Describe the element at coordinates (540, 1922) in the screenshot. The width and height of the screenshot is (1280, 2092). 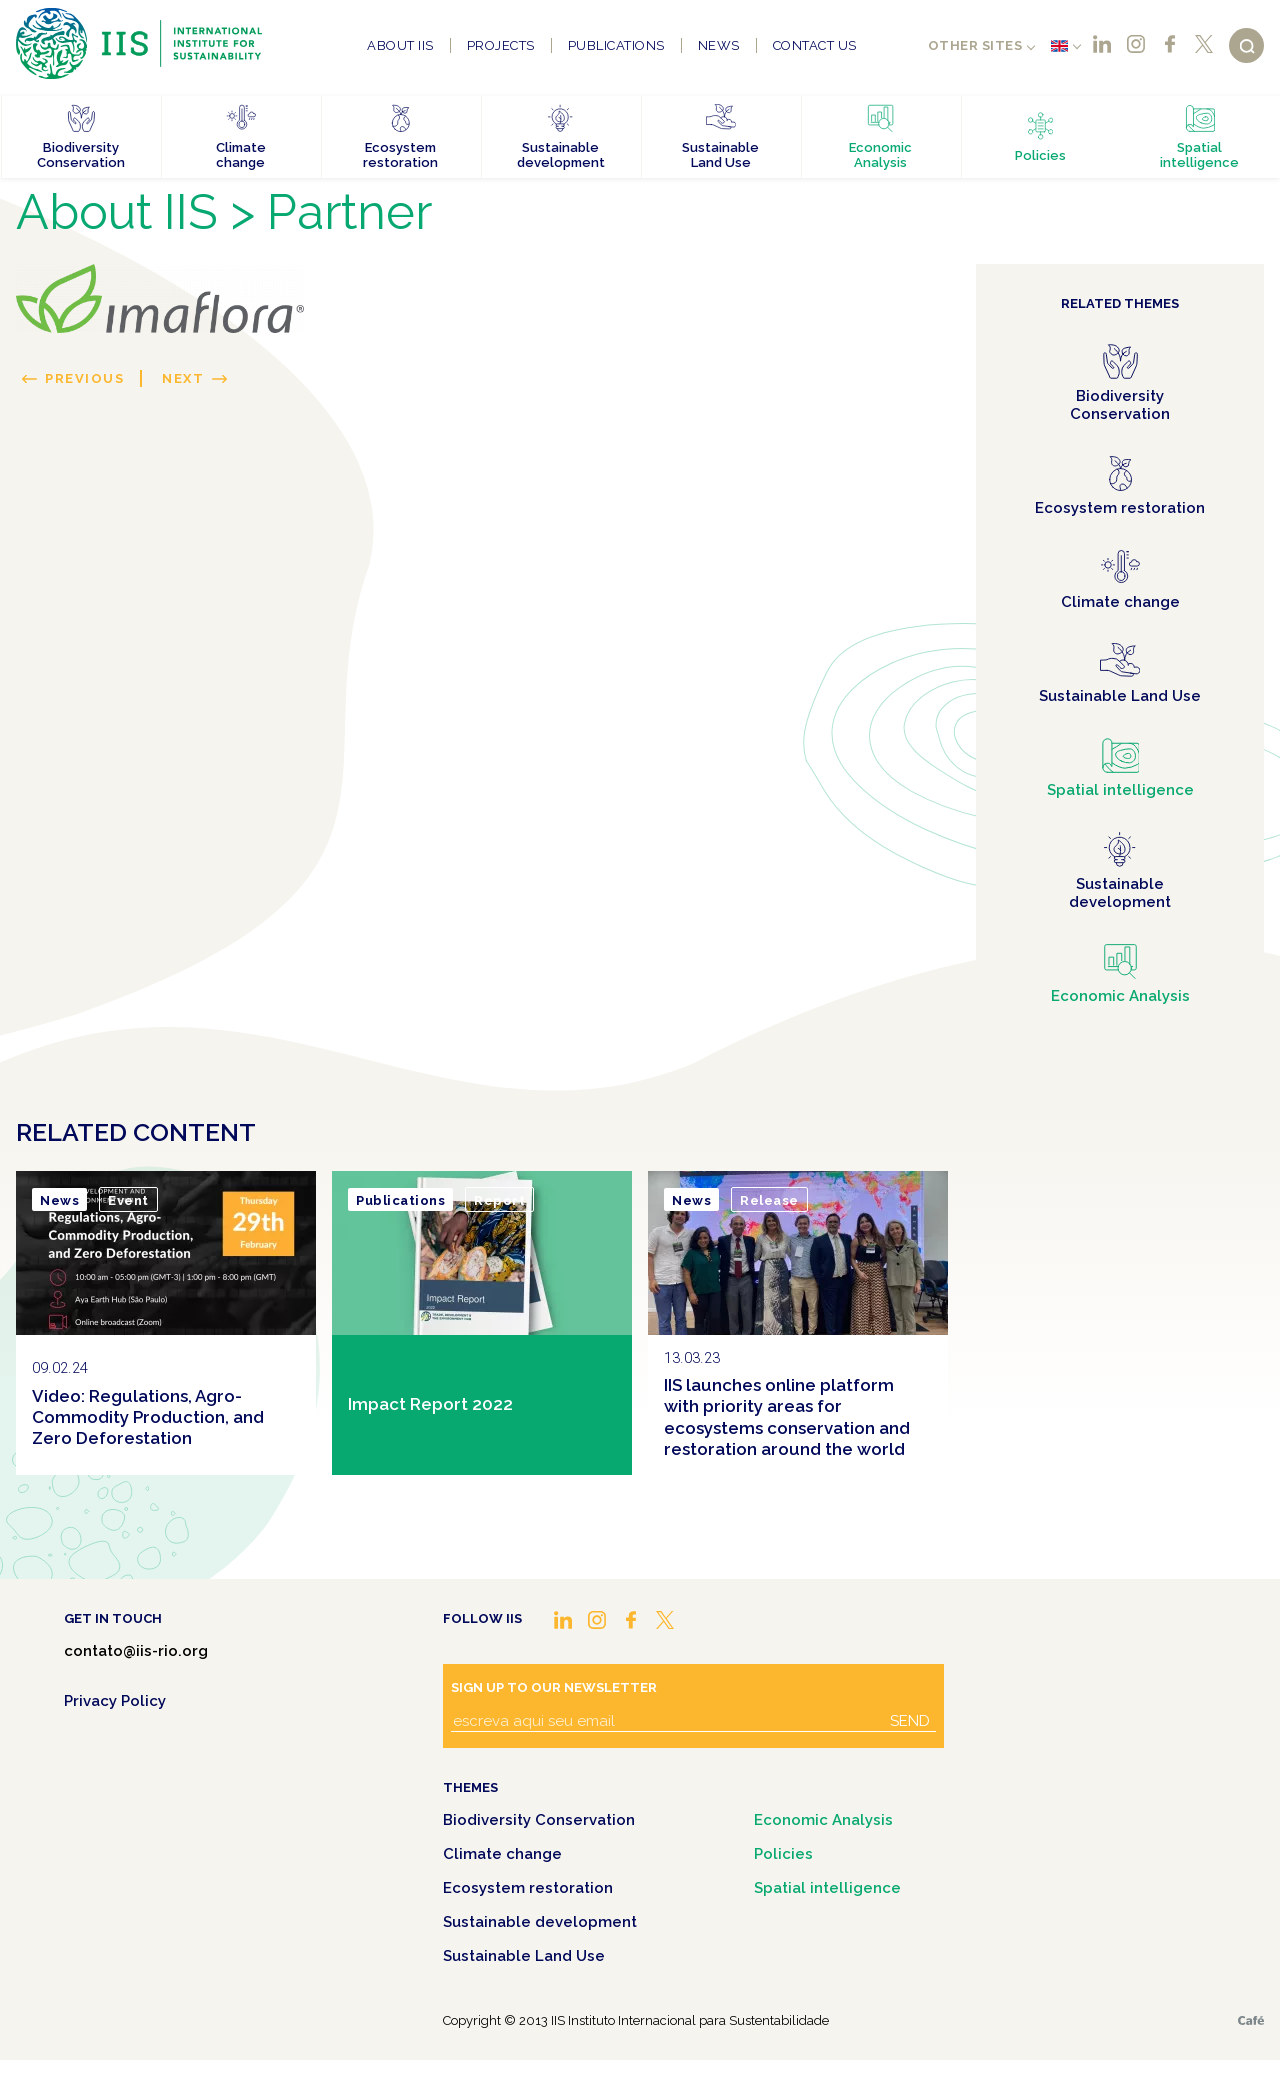
I see `Sustainable development` at that location.